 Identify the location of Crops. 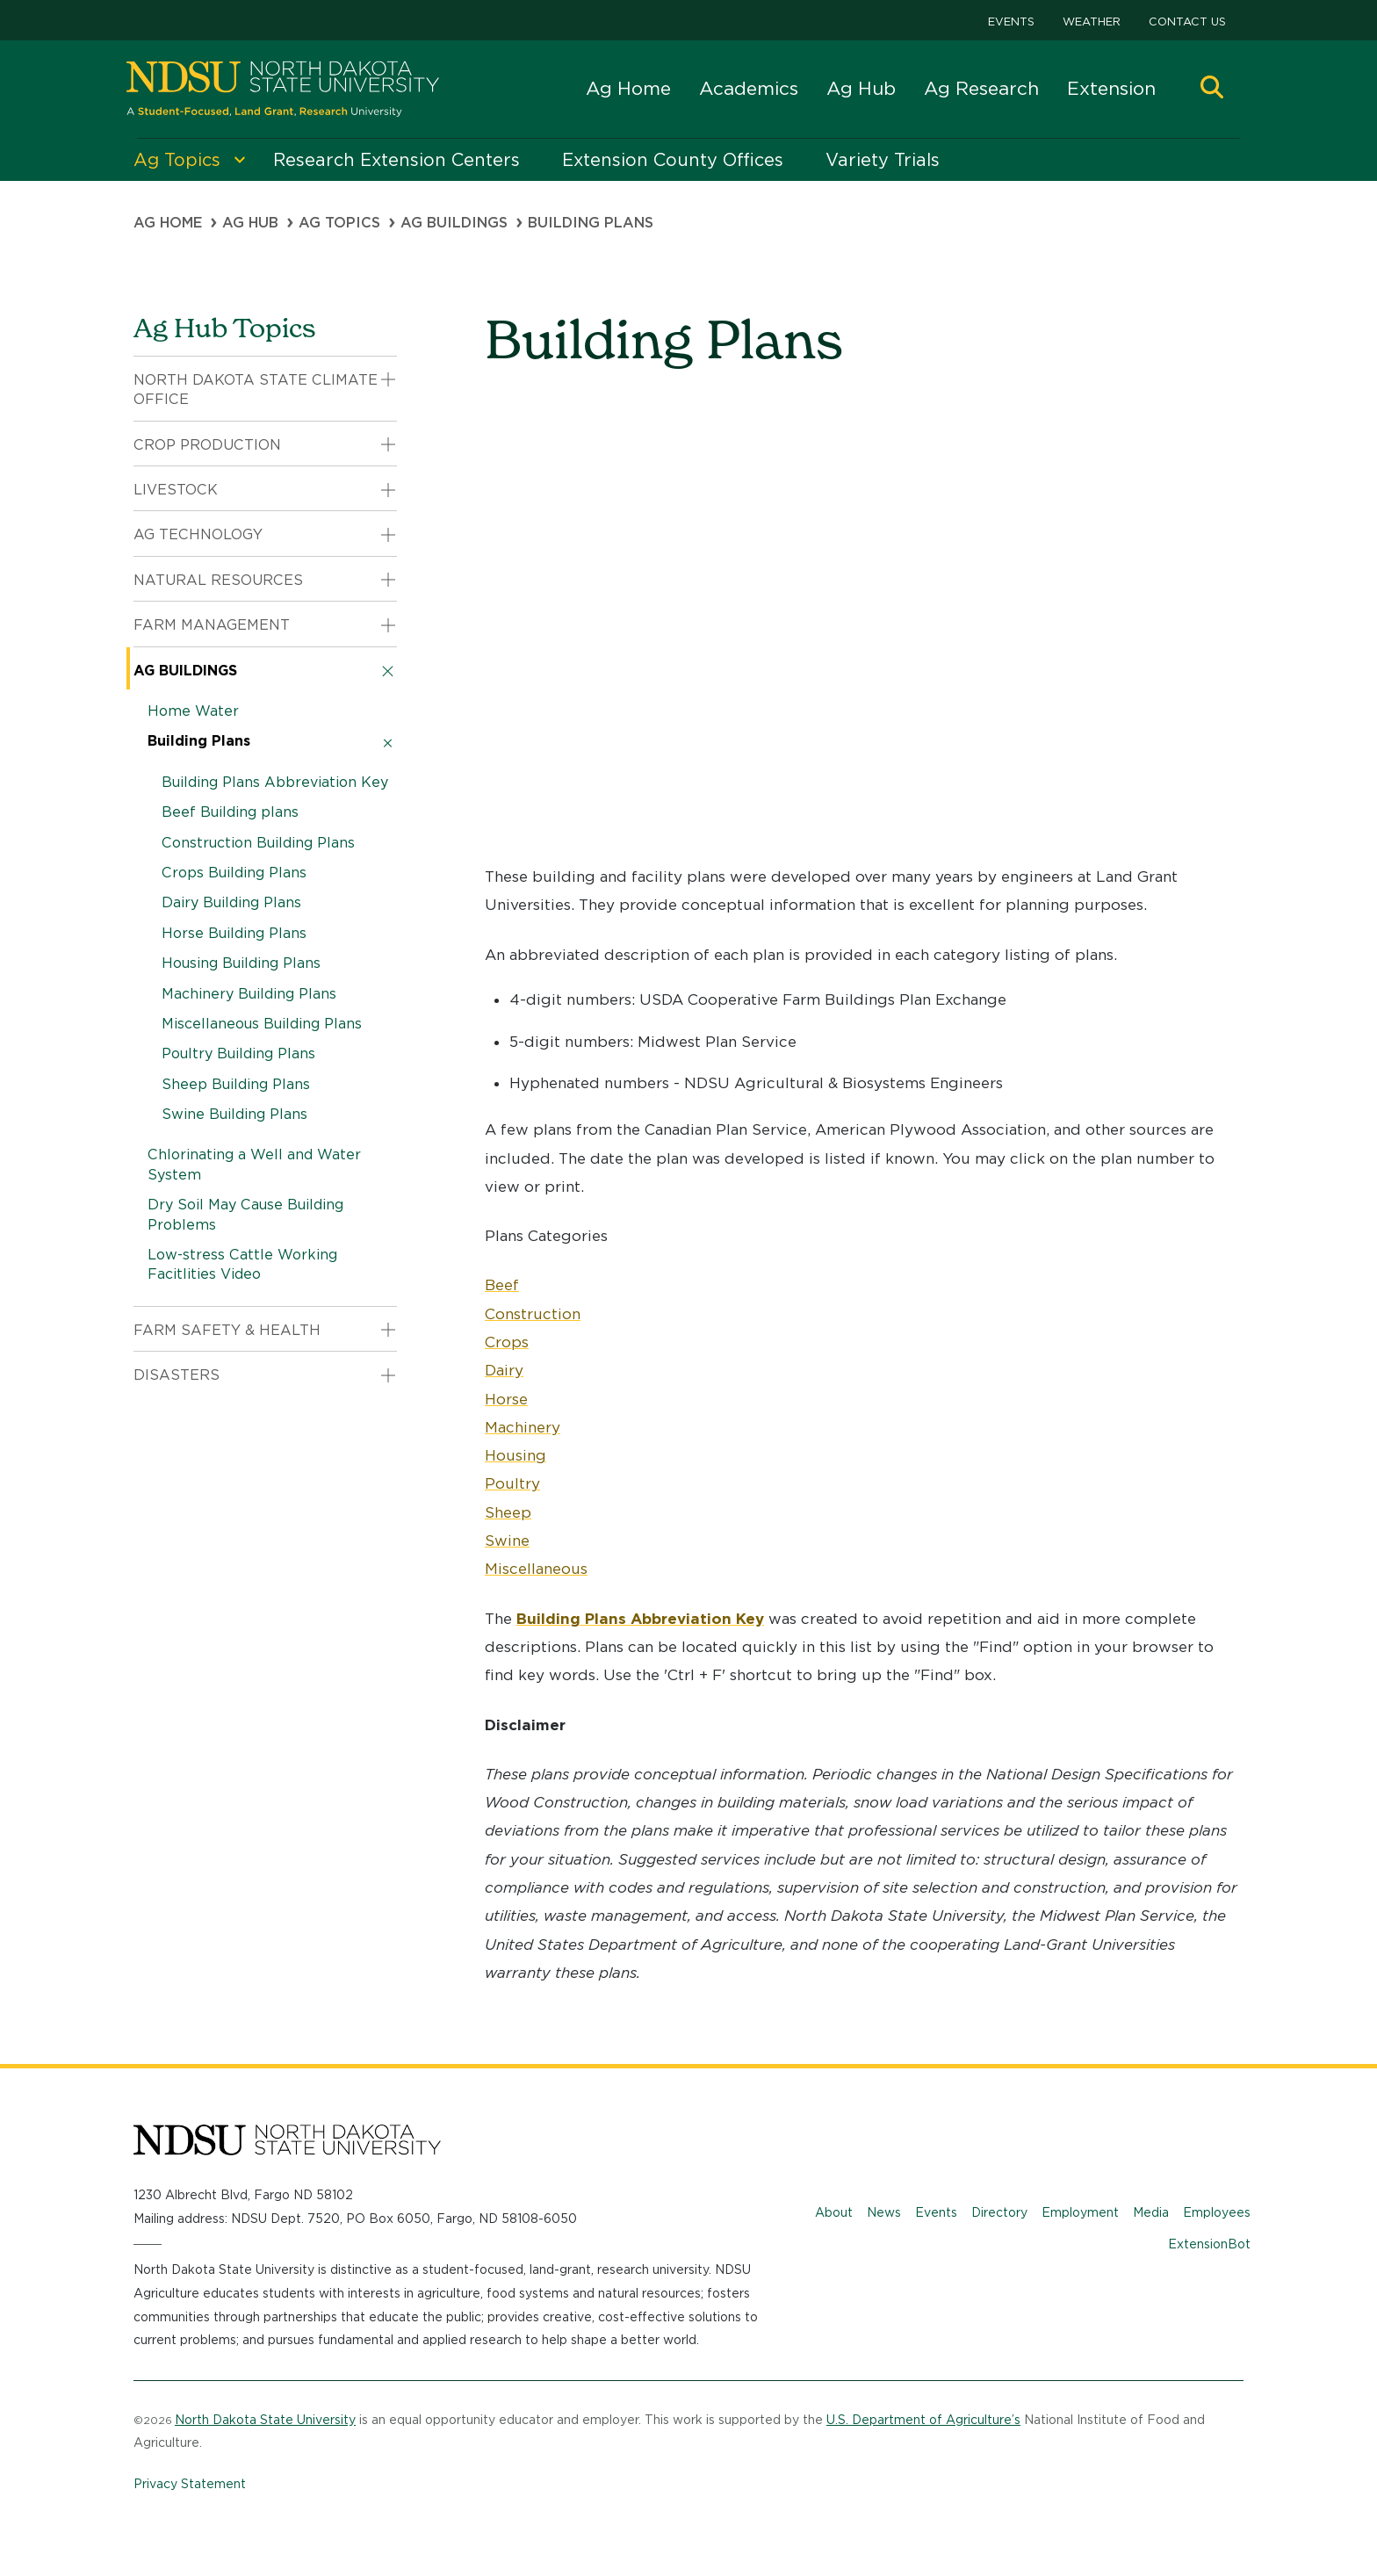
(507, 1342).